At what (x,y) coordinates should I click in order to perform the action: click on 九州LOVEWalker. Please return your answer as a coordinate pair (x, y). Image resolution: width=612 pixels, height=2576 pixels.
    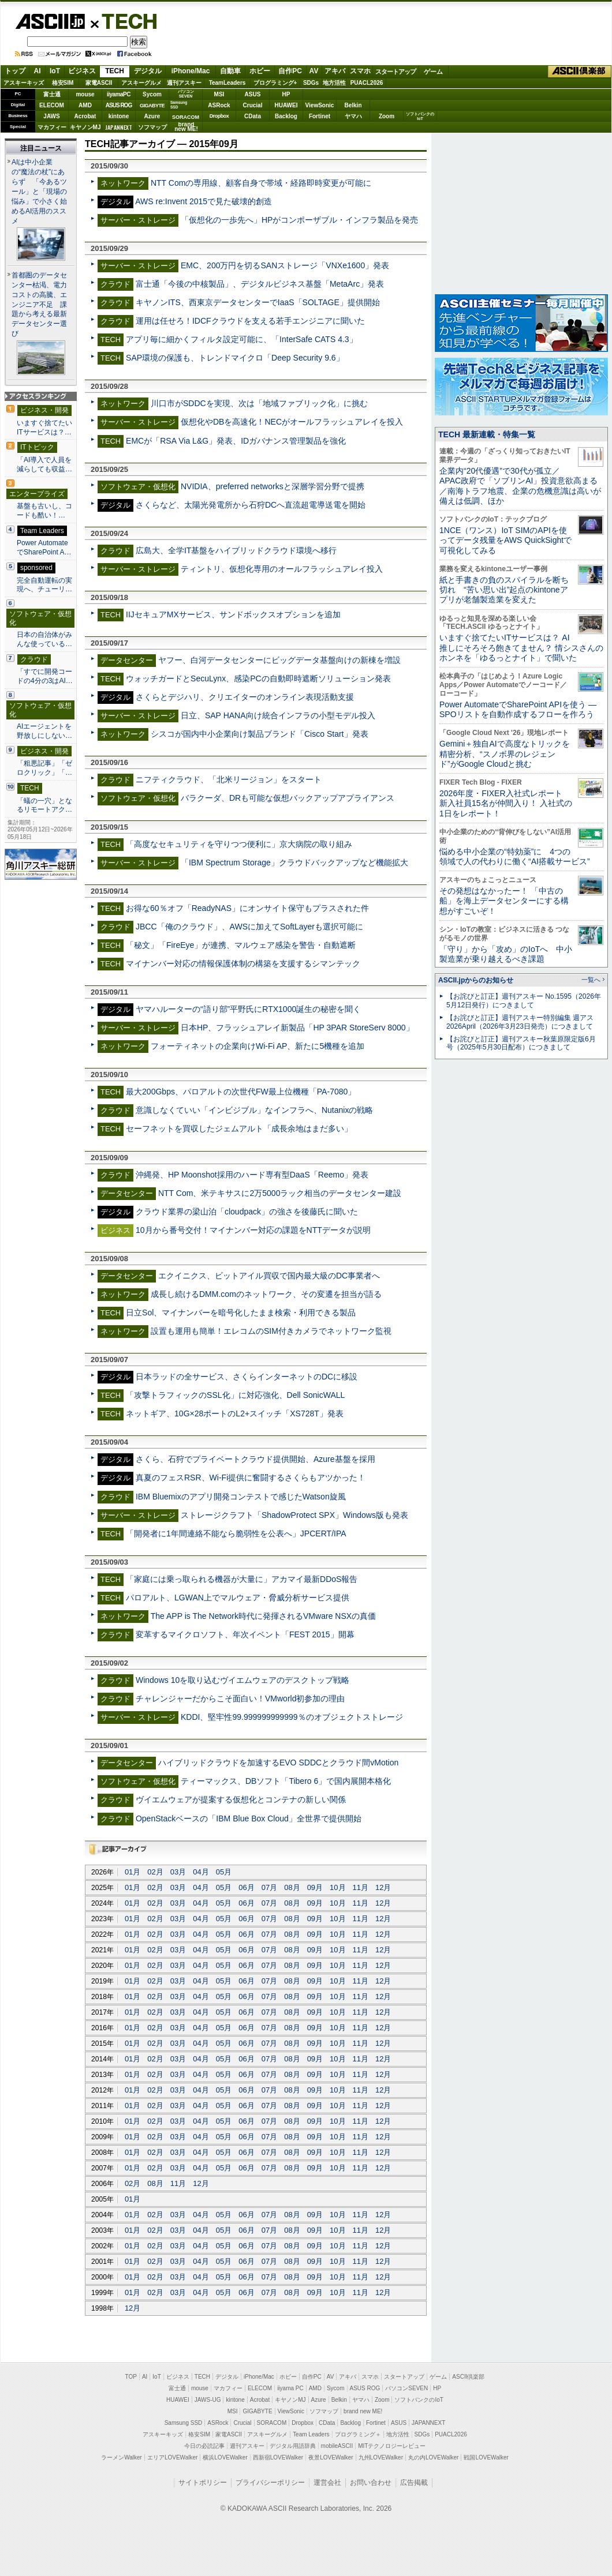
    Looking at the image, I should click on (381, 2457).